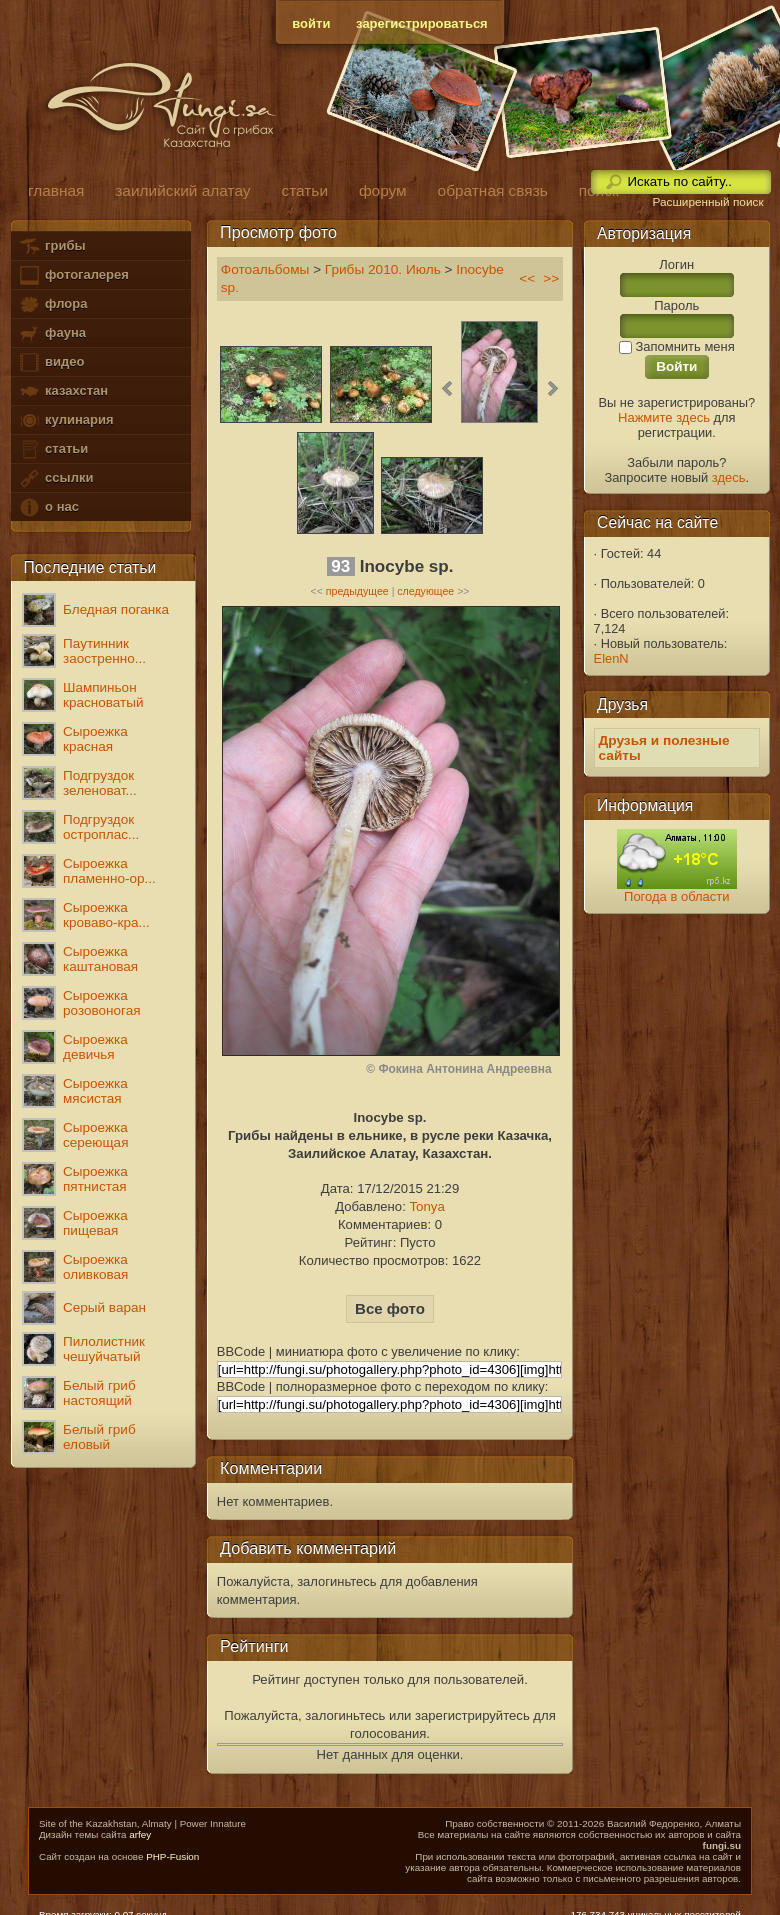 The image size is (780, 1915). What do you see at coordinates (55, 478) in the screenshot?
I see `ссылки` at bounding box center [55, 478].